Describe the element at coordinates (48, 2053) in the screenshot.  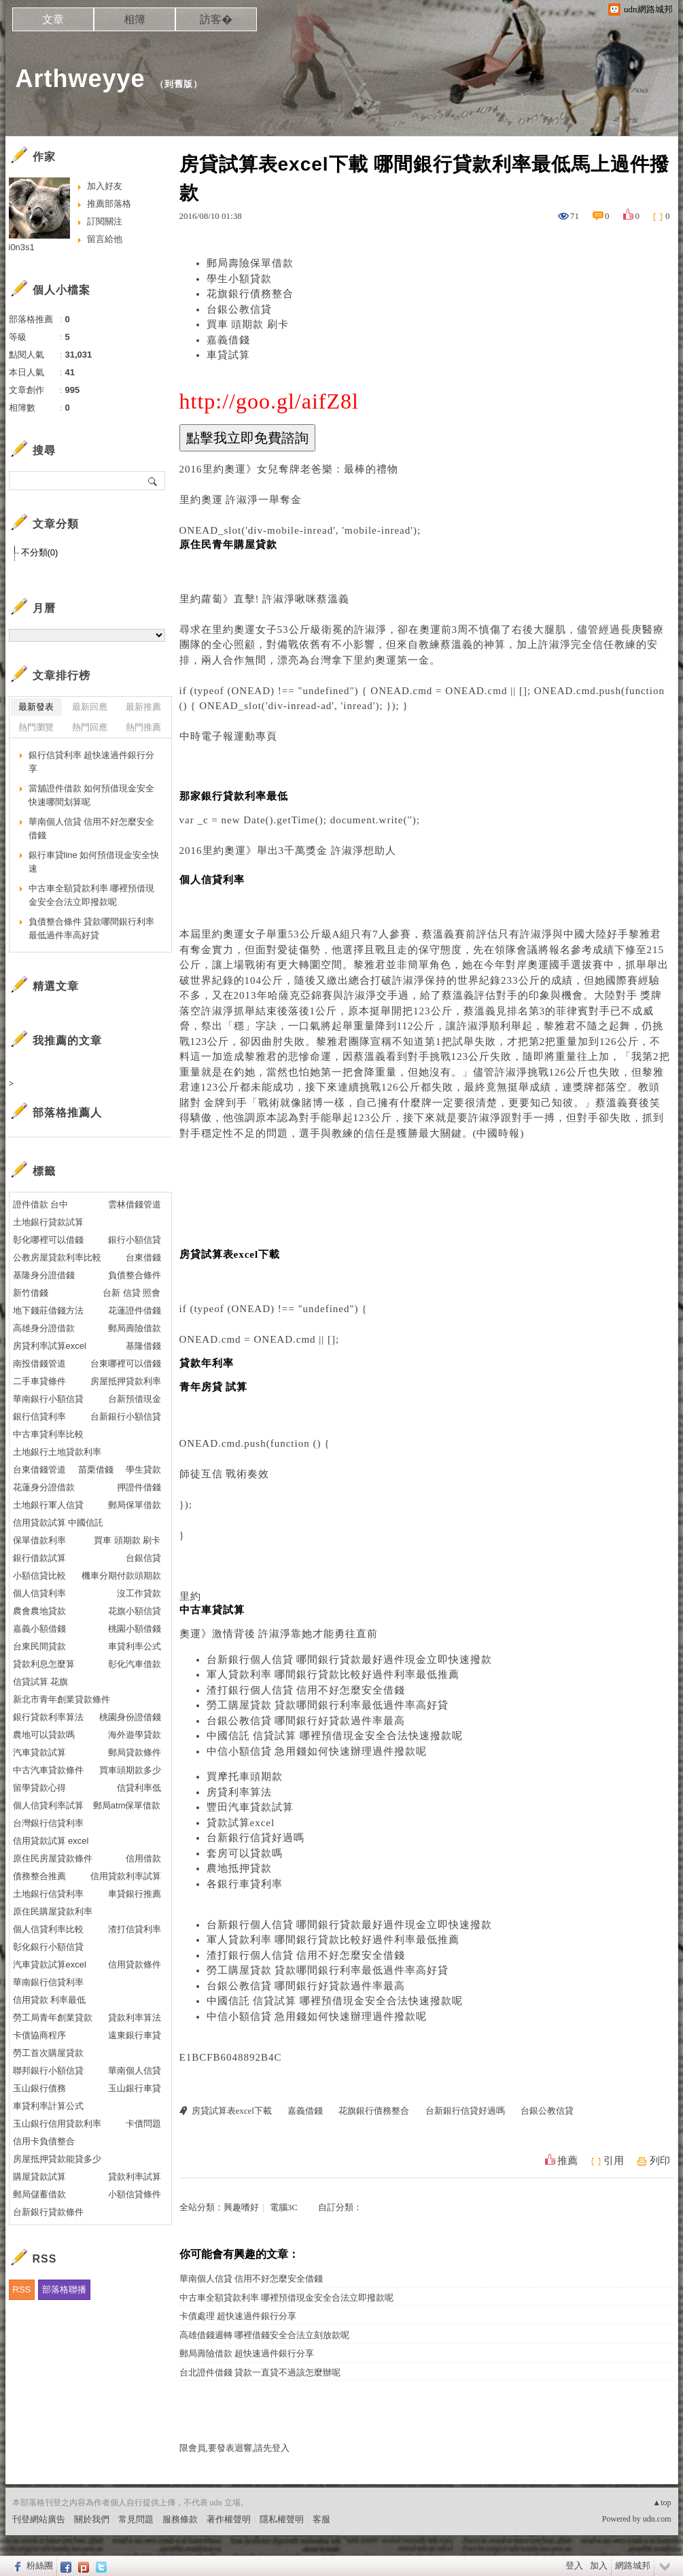
I see `勞工首次購屋貸款` at that location.